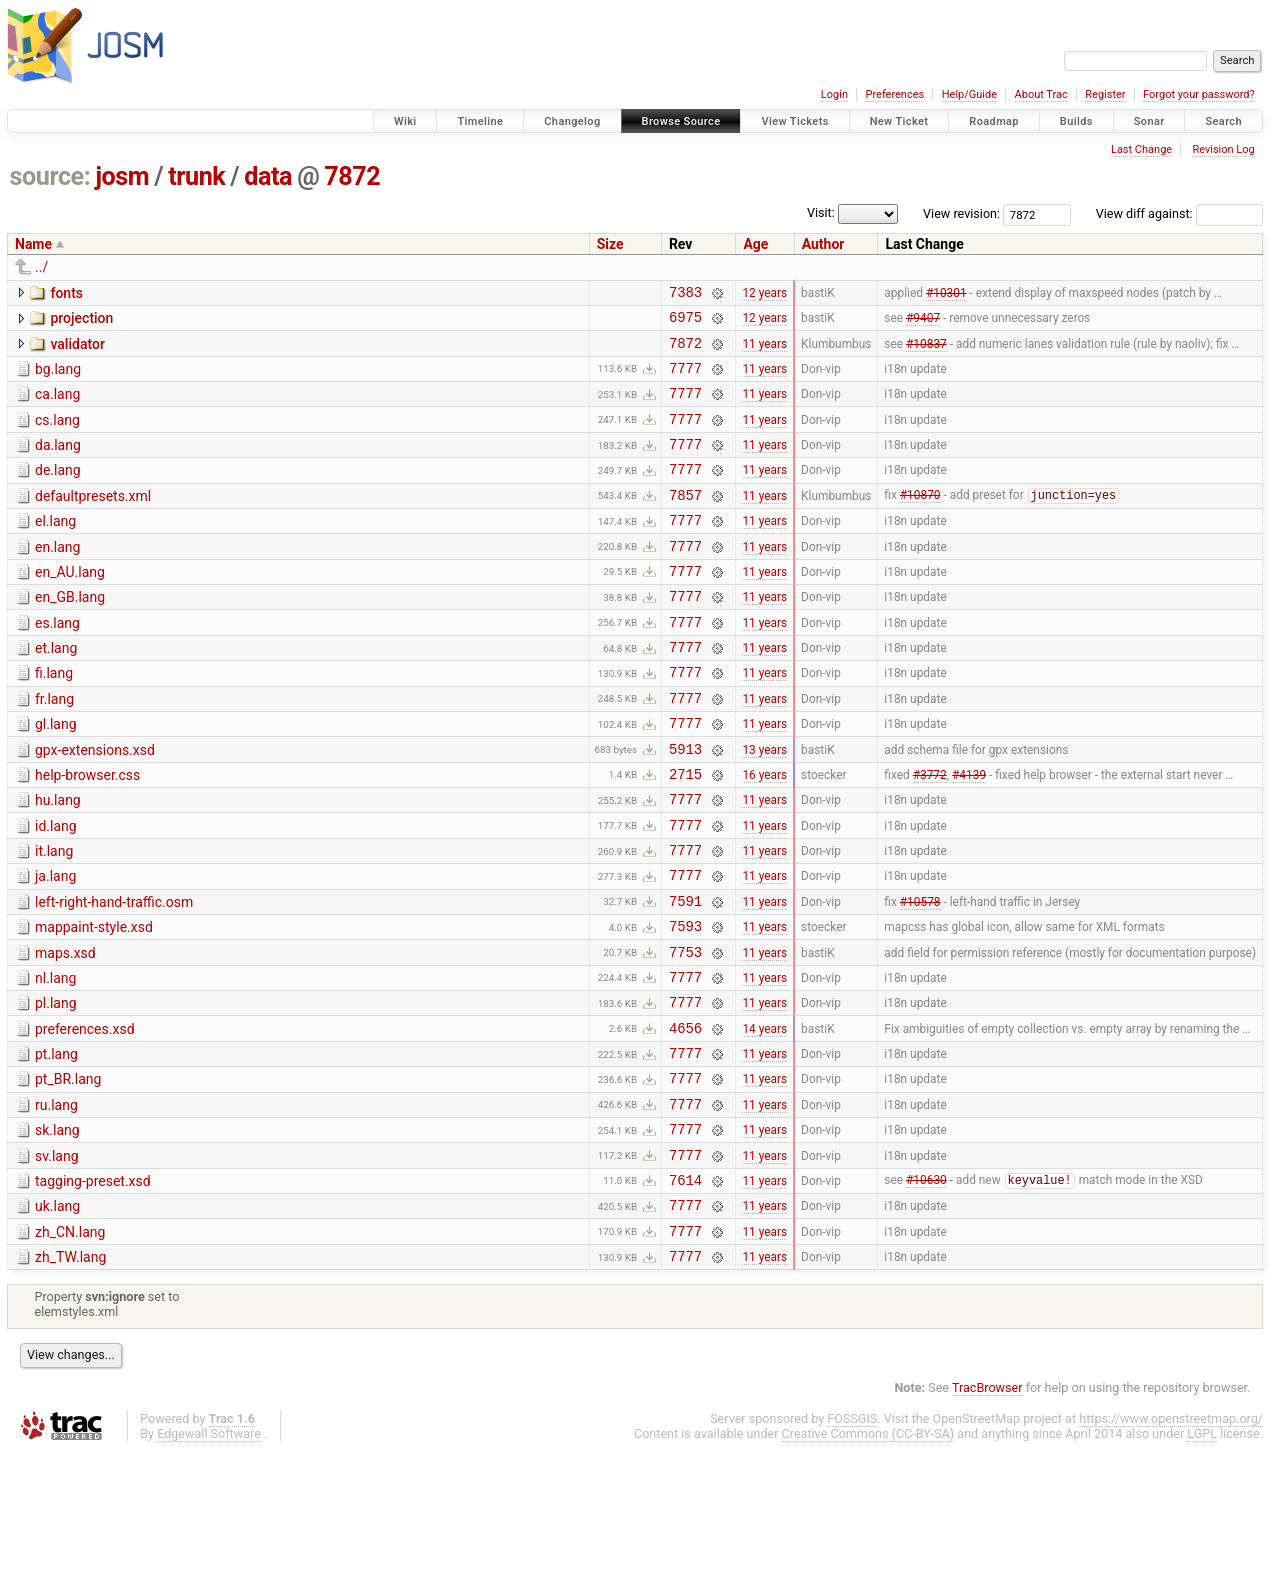 The height and width of the screenshot is (1569, 1270). What do you see at coordinates (58, 378) in the screenshot?
I see `bg.lang` at bounding box center [58, 378].